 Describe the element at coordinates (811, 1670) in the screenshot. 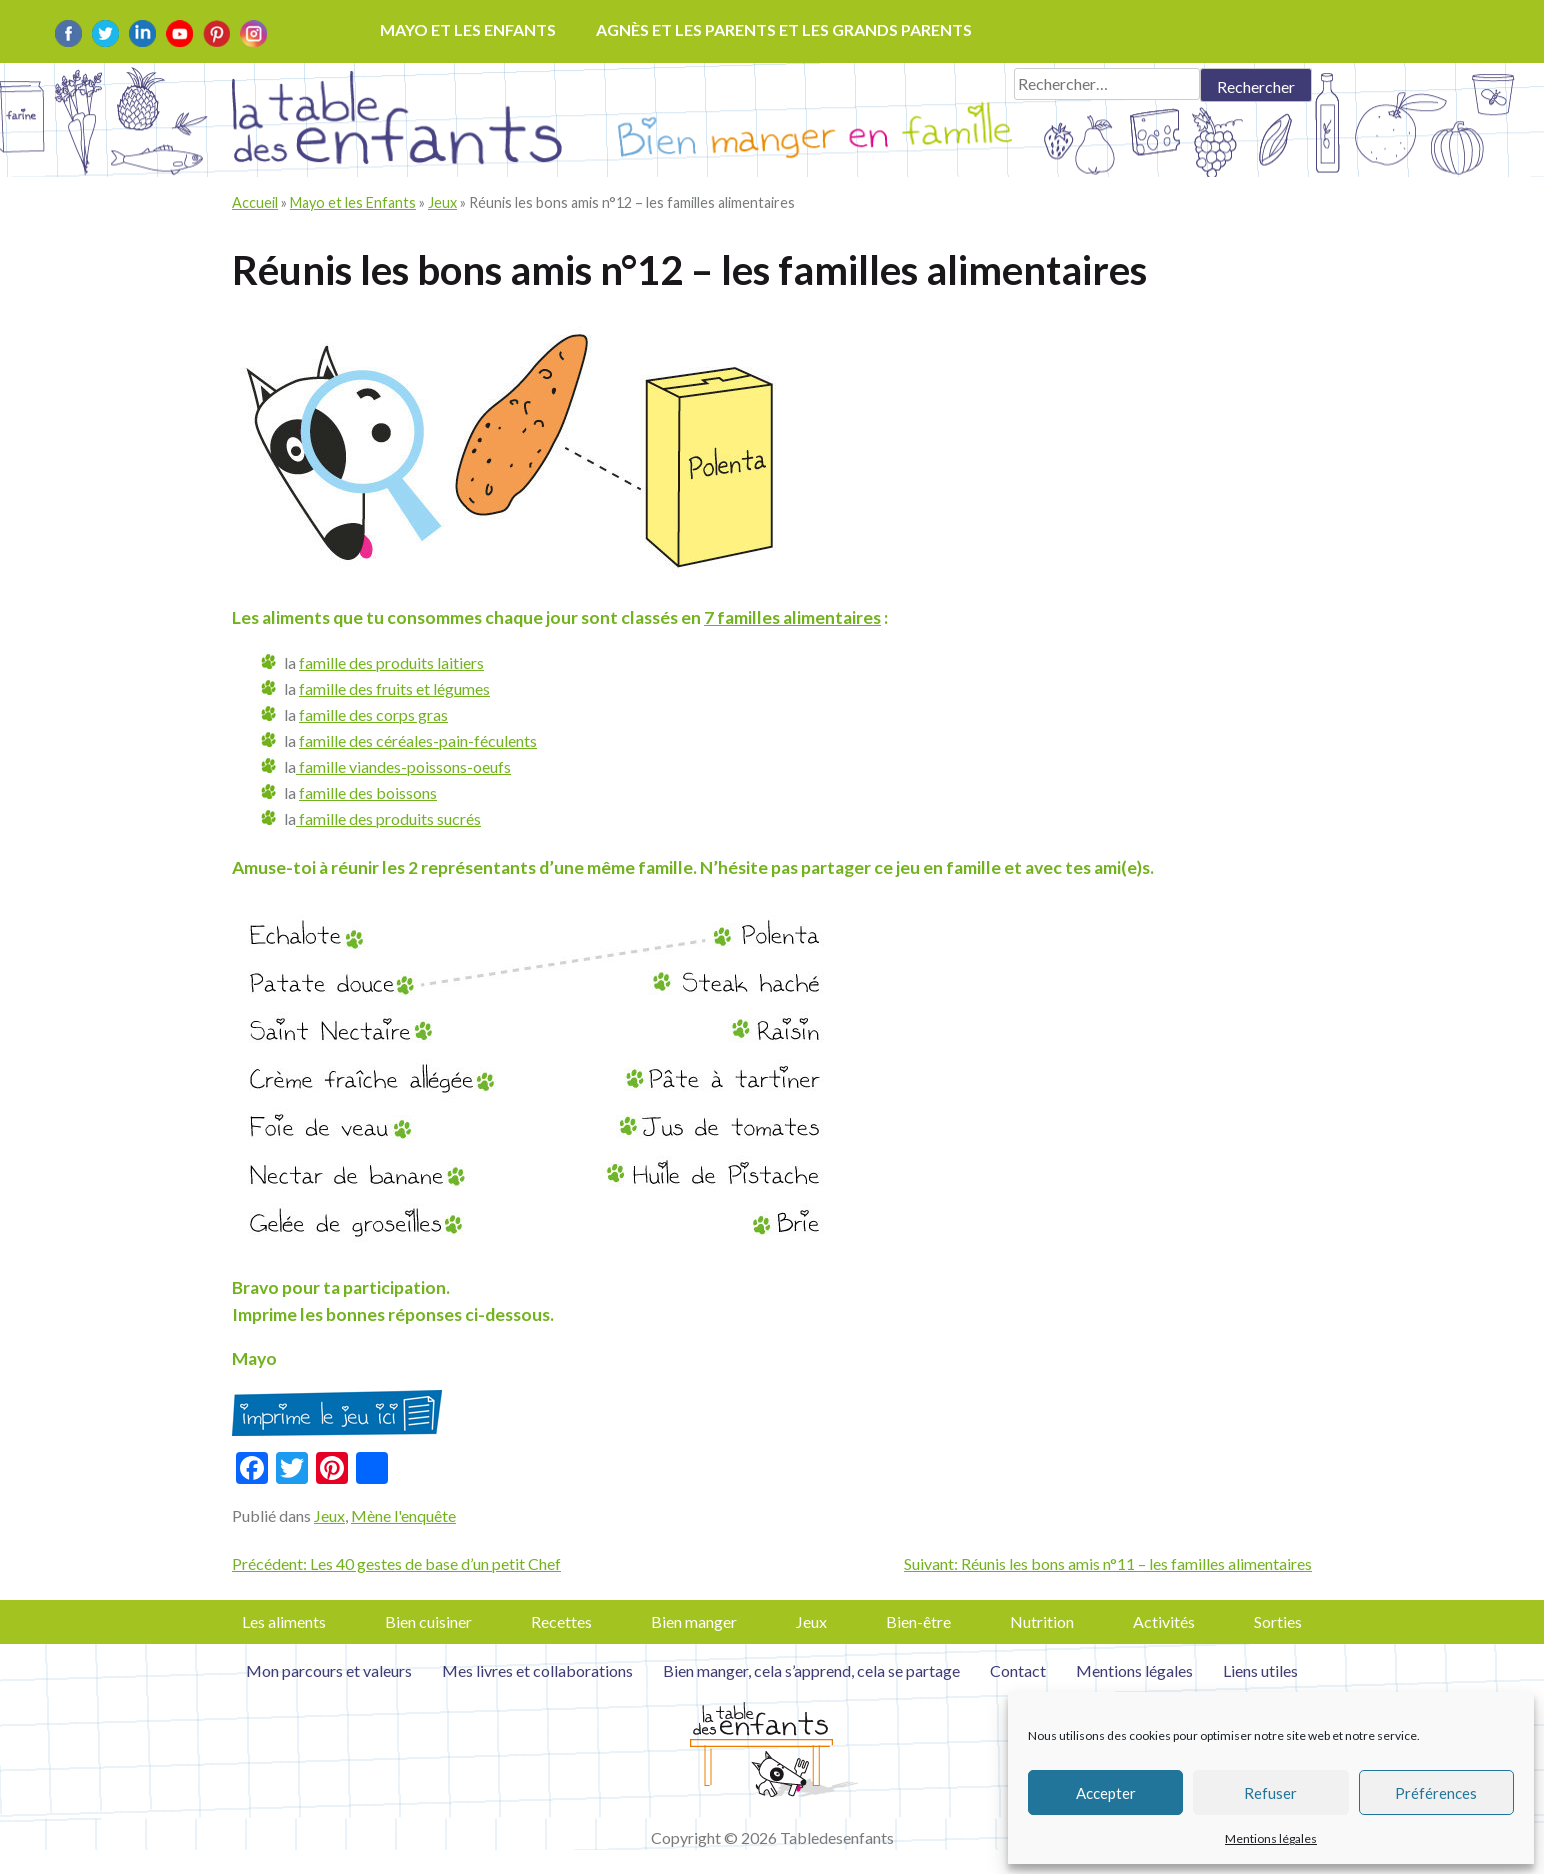

I see `Bien manger, cela s’apprend, cela se partage` at that location.